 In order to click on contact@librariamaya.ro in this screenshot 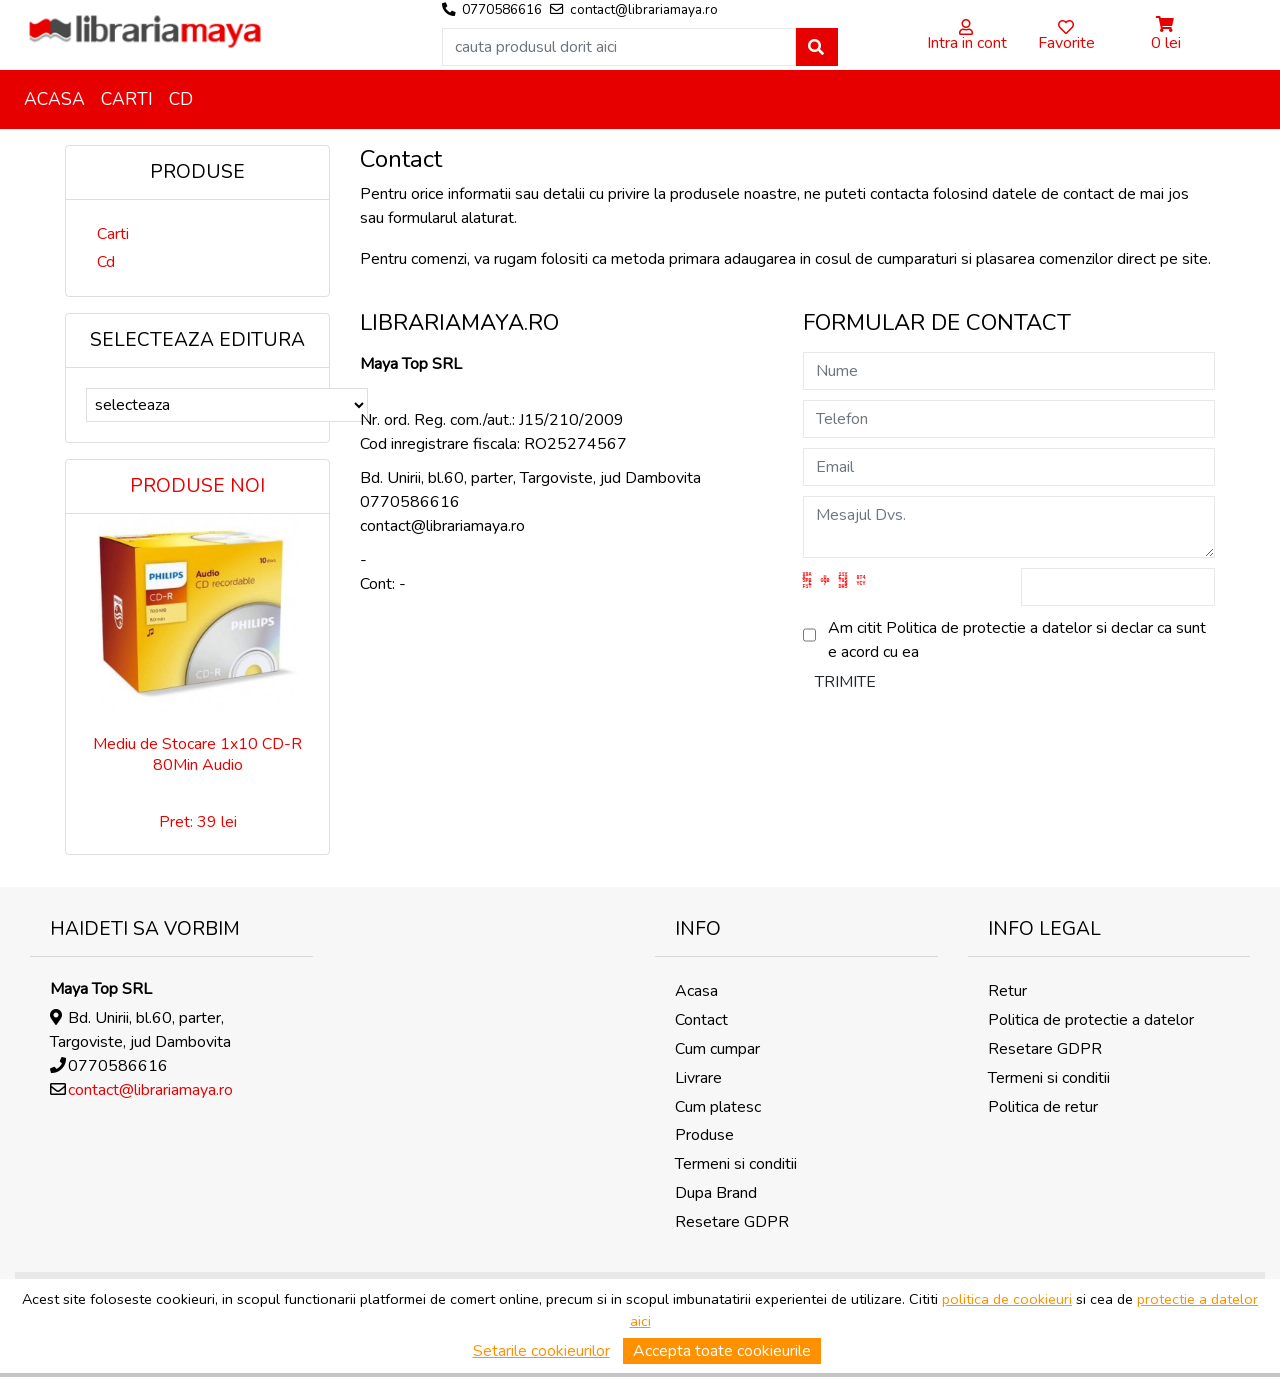, I will do `click(150, 1090)`.